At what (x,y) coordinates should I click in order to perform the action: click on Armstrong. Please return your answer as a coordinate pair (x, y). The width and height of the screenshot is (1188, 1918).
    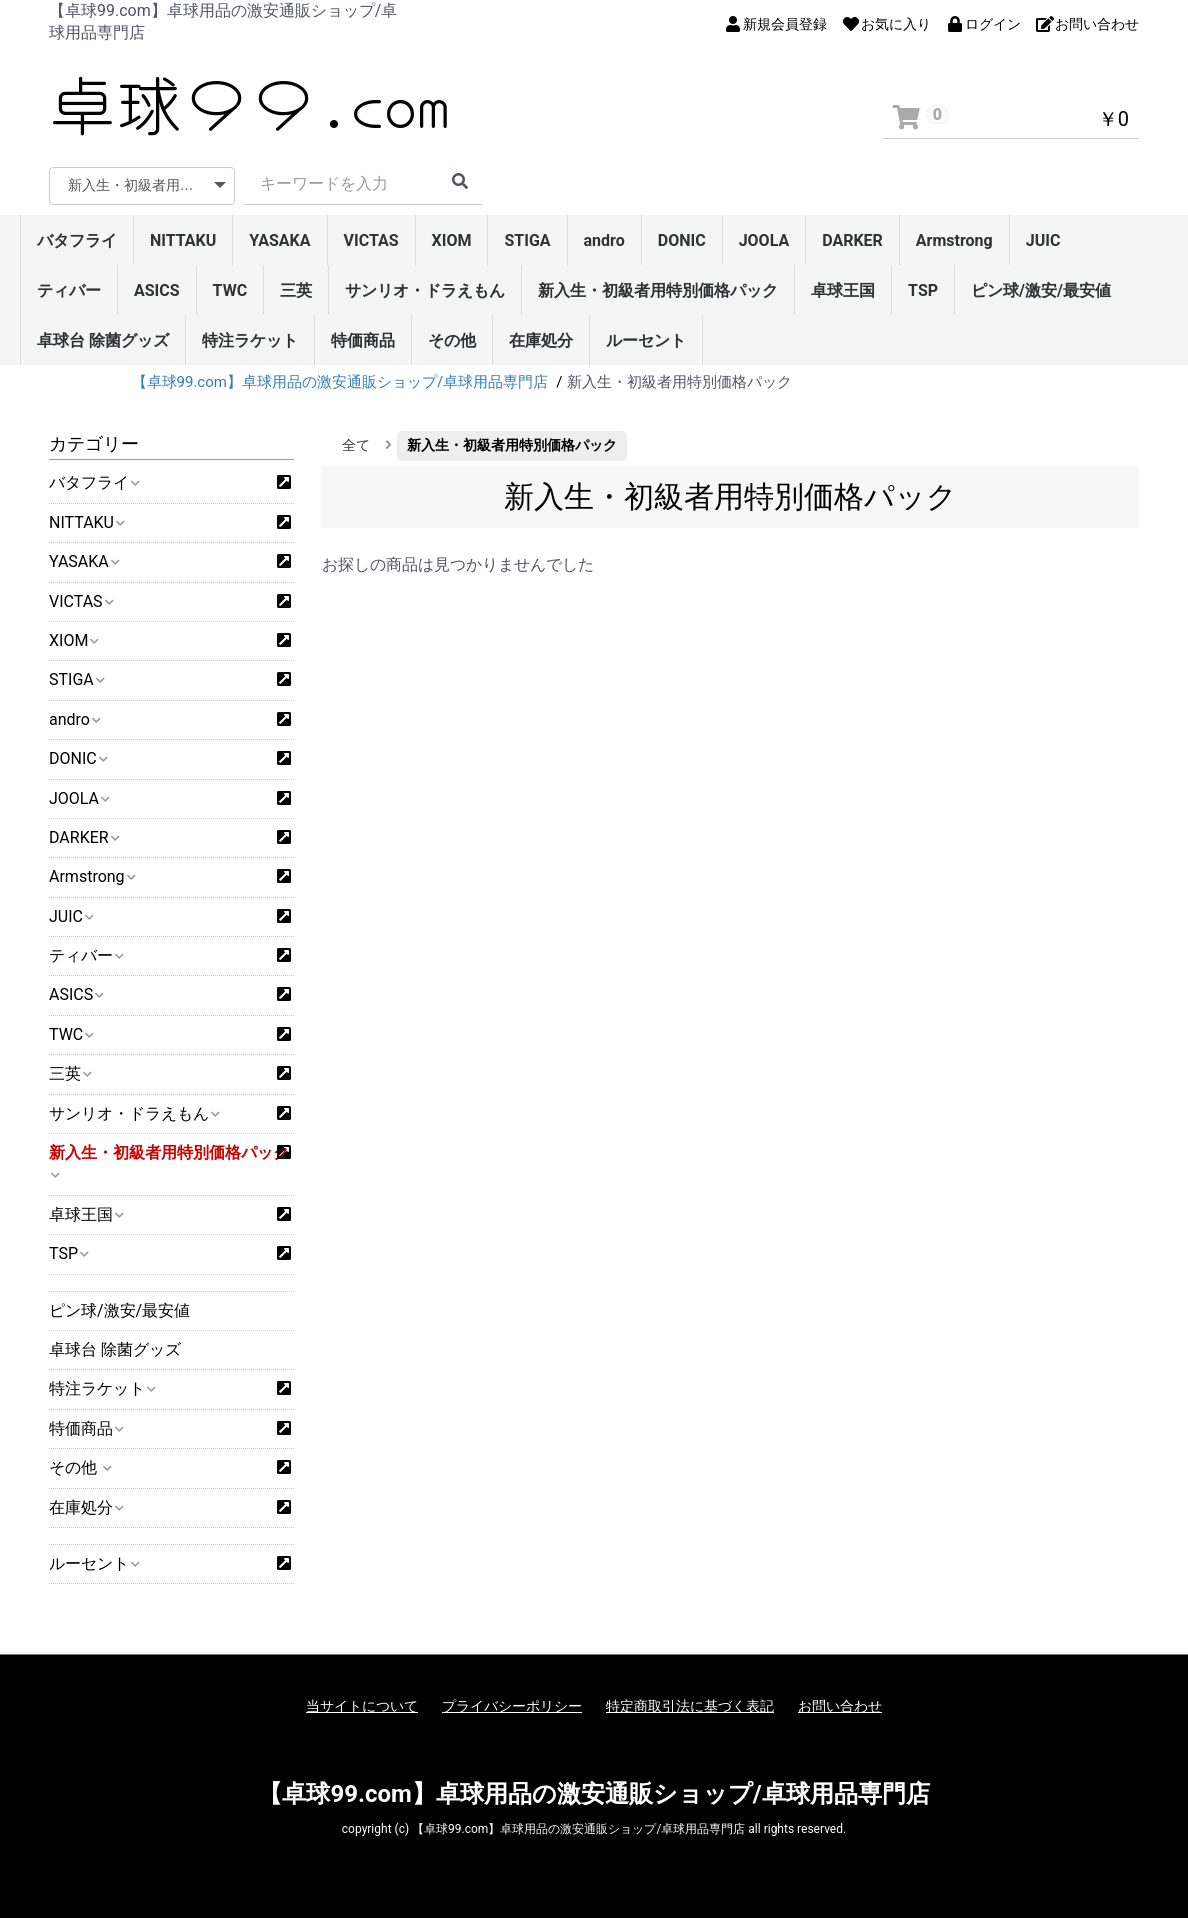
    Looking at the image, I should click on (954, 240).